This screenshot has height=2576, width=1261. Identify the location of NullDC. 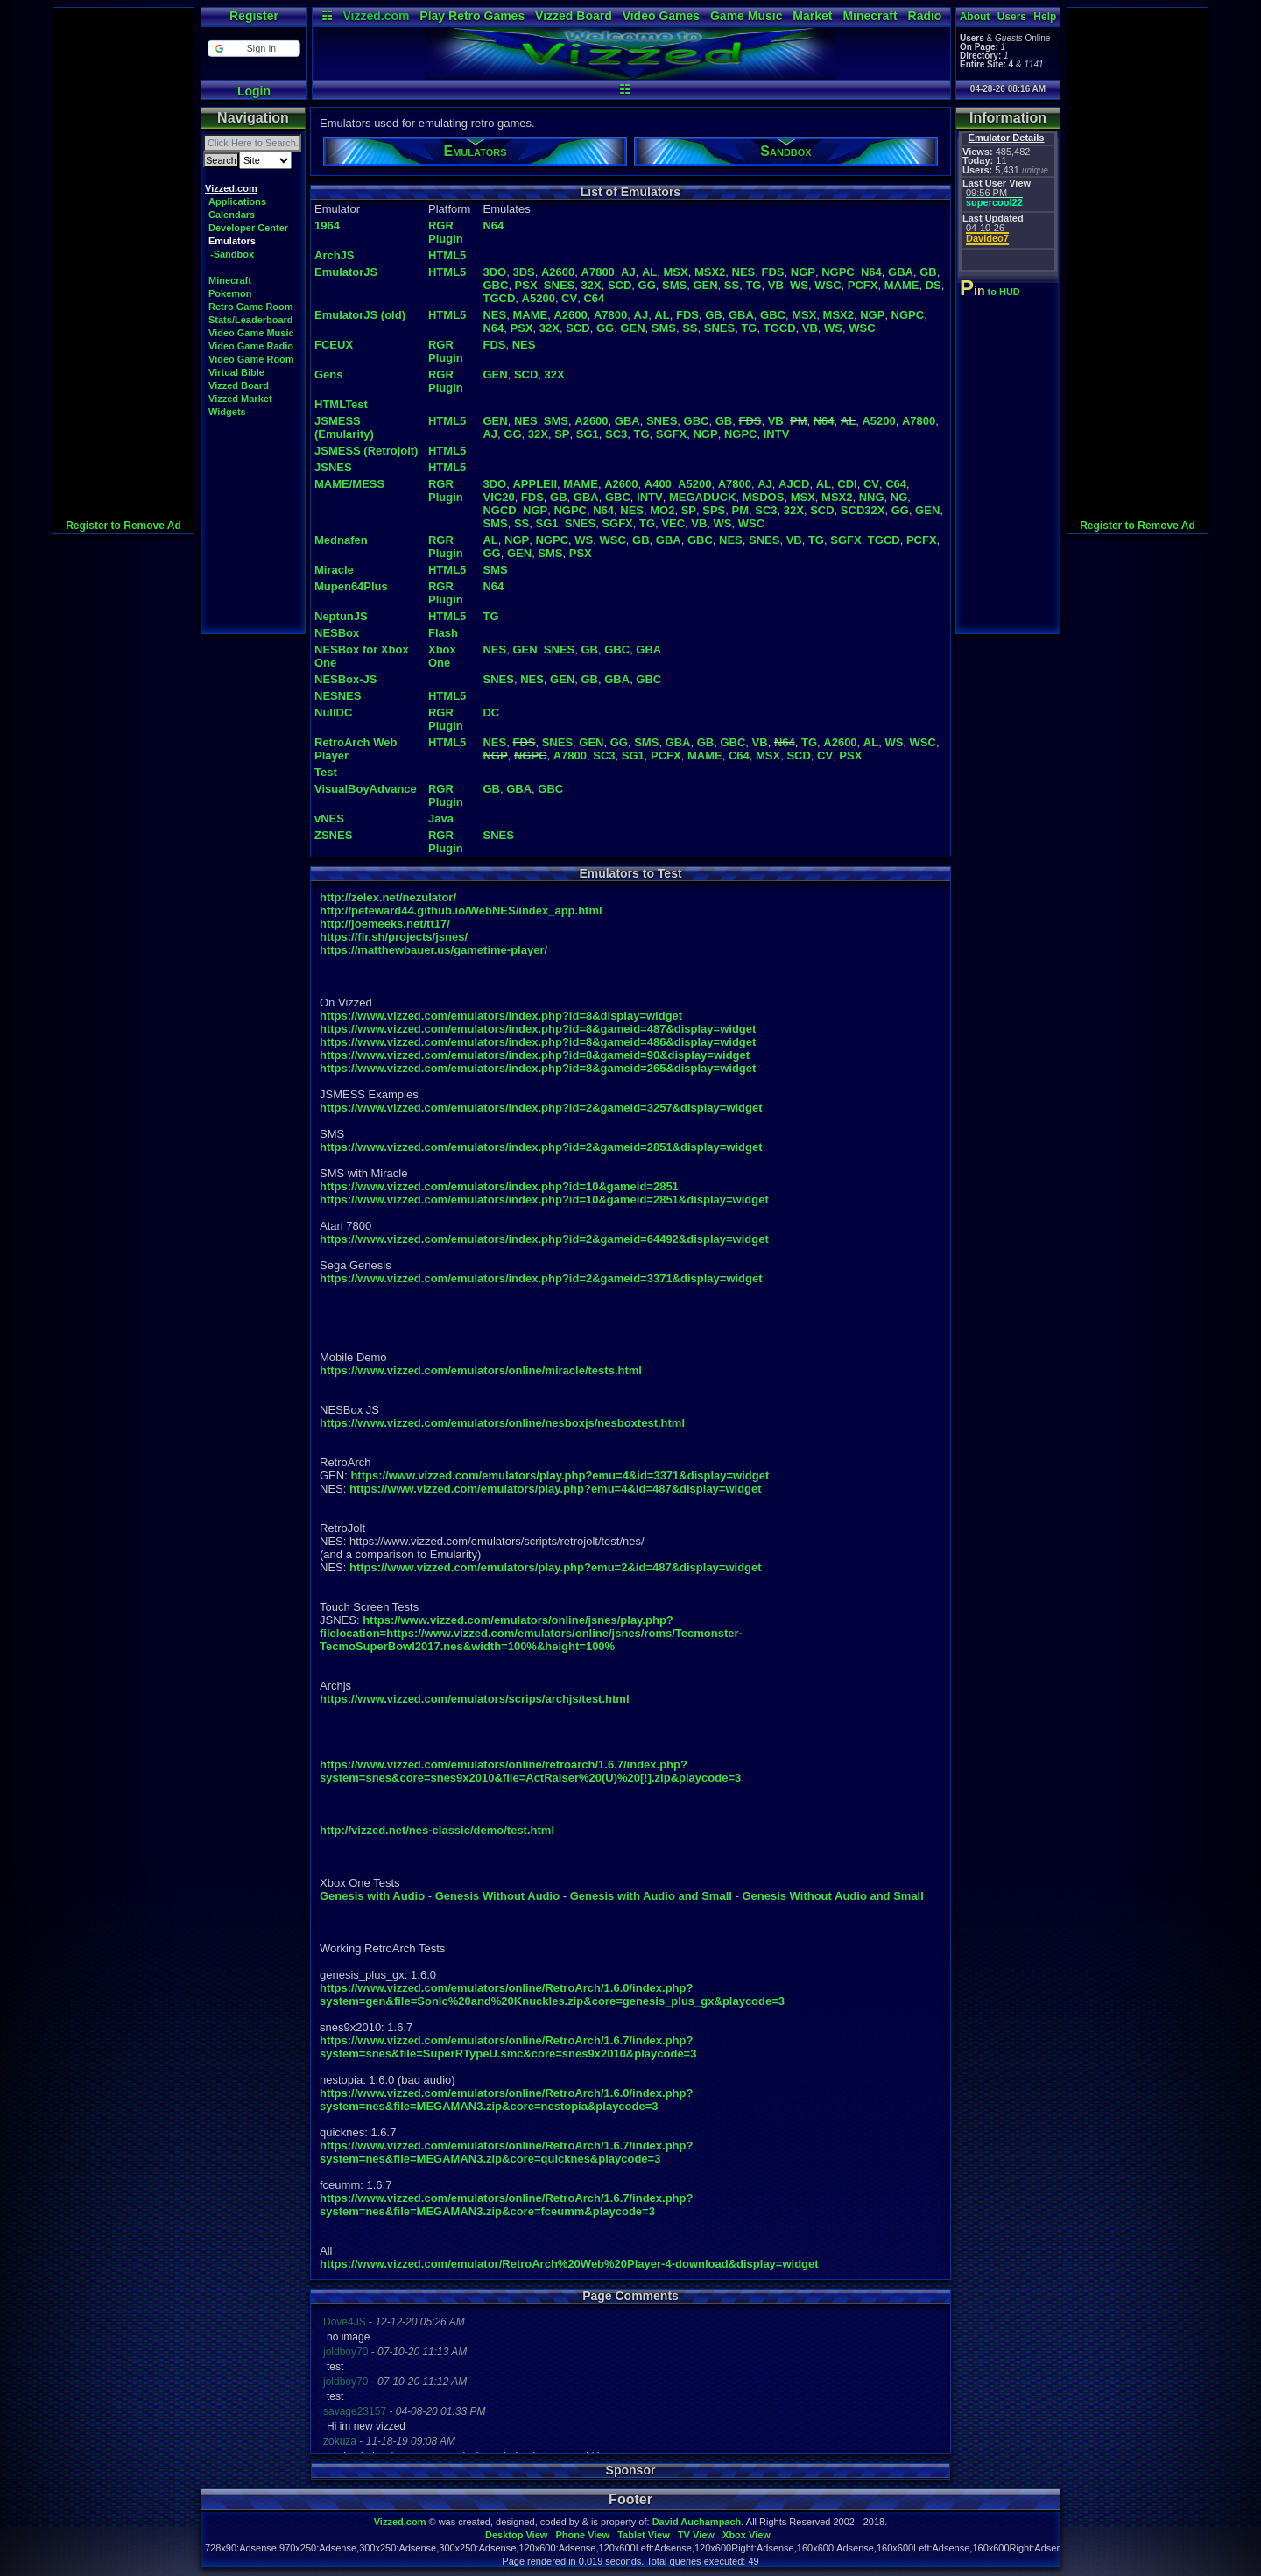
(333, 712).